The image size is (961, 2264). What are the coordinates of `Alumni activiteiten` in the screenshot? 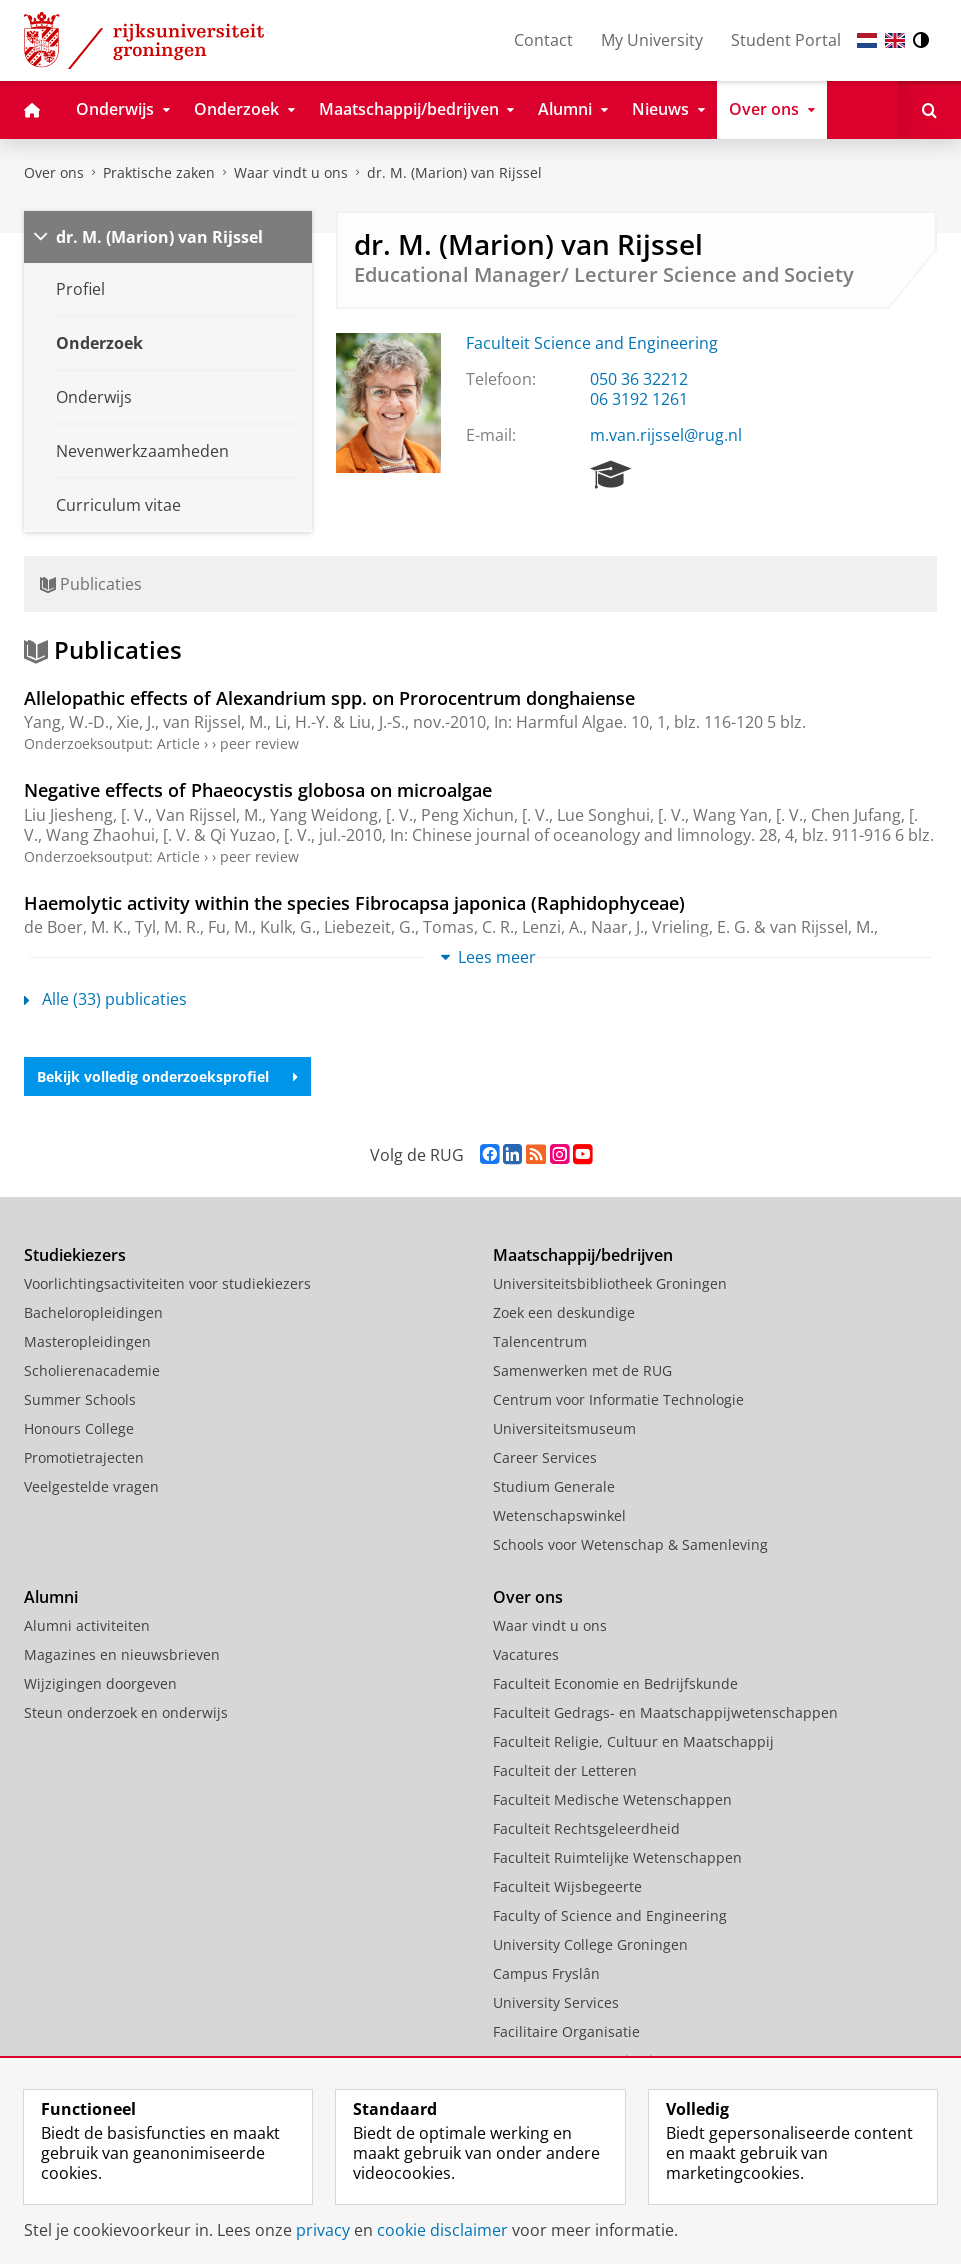 It's located at (87, 1625).